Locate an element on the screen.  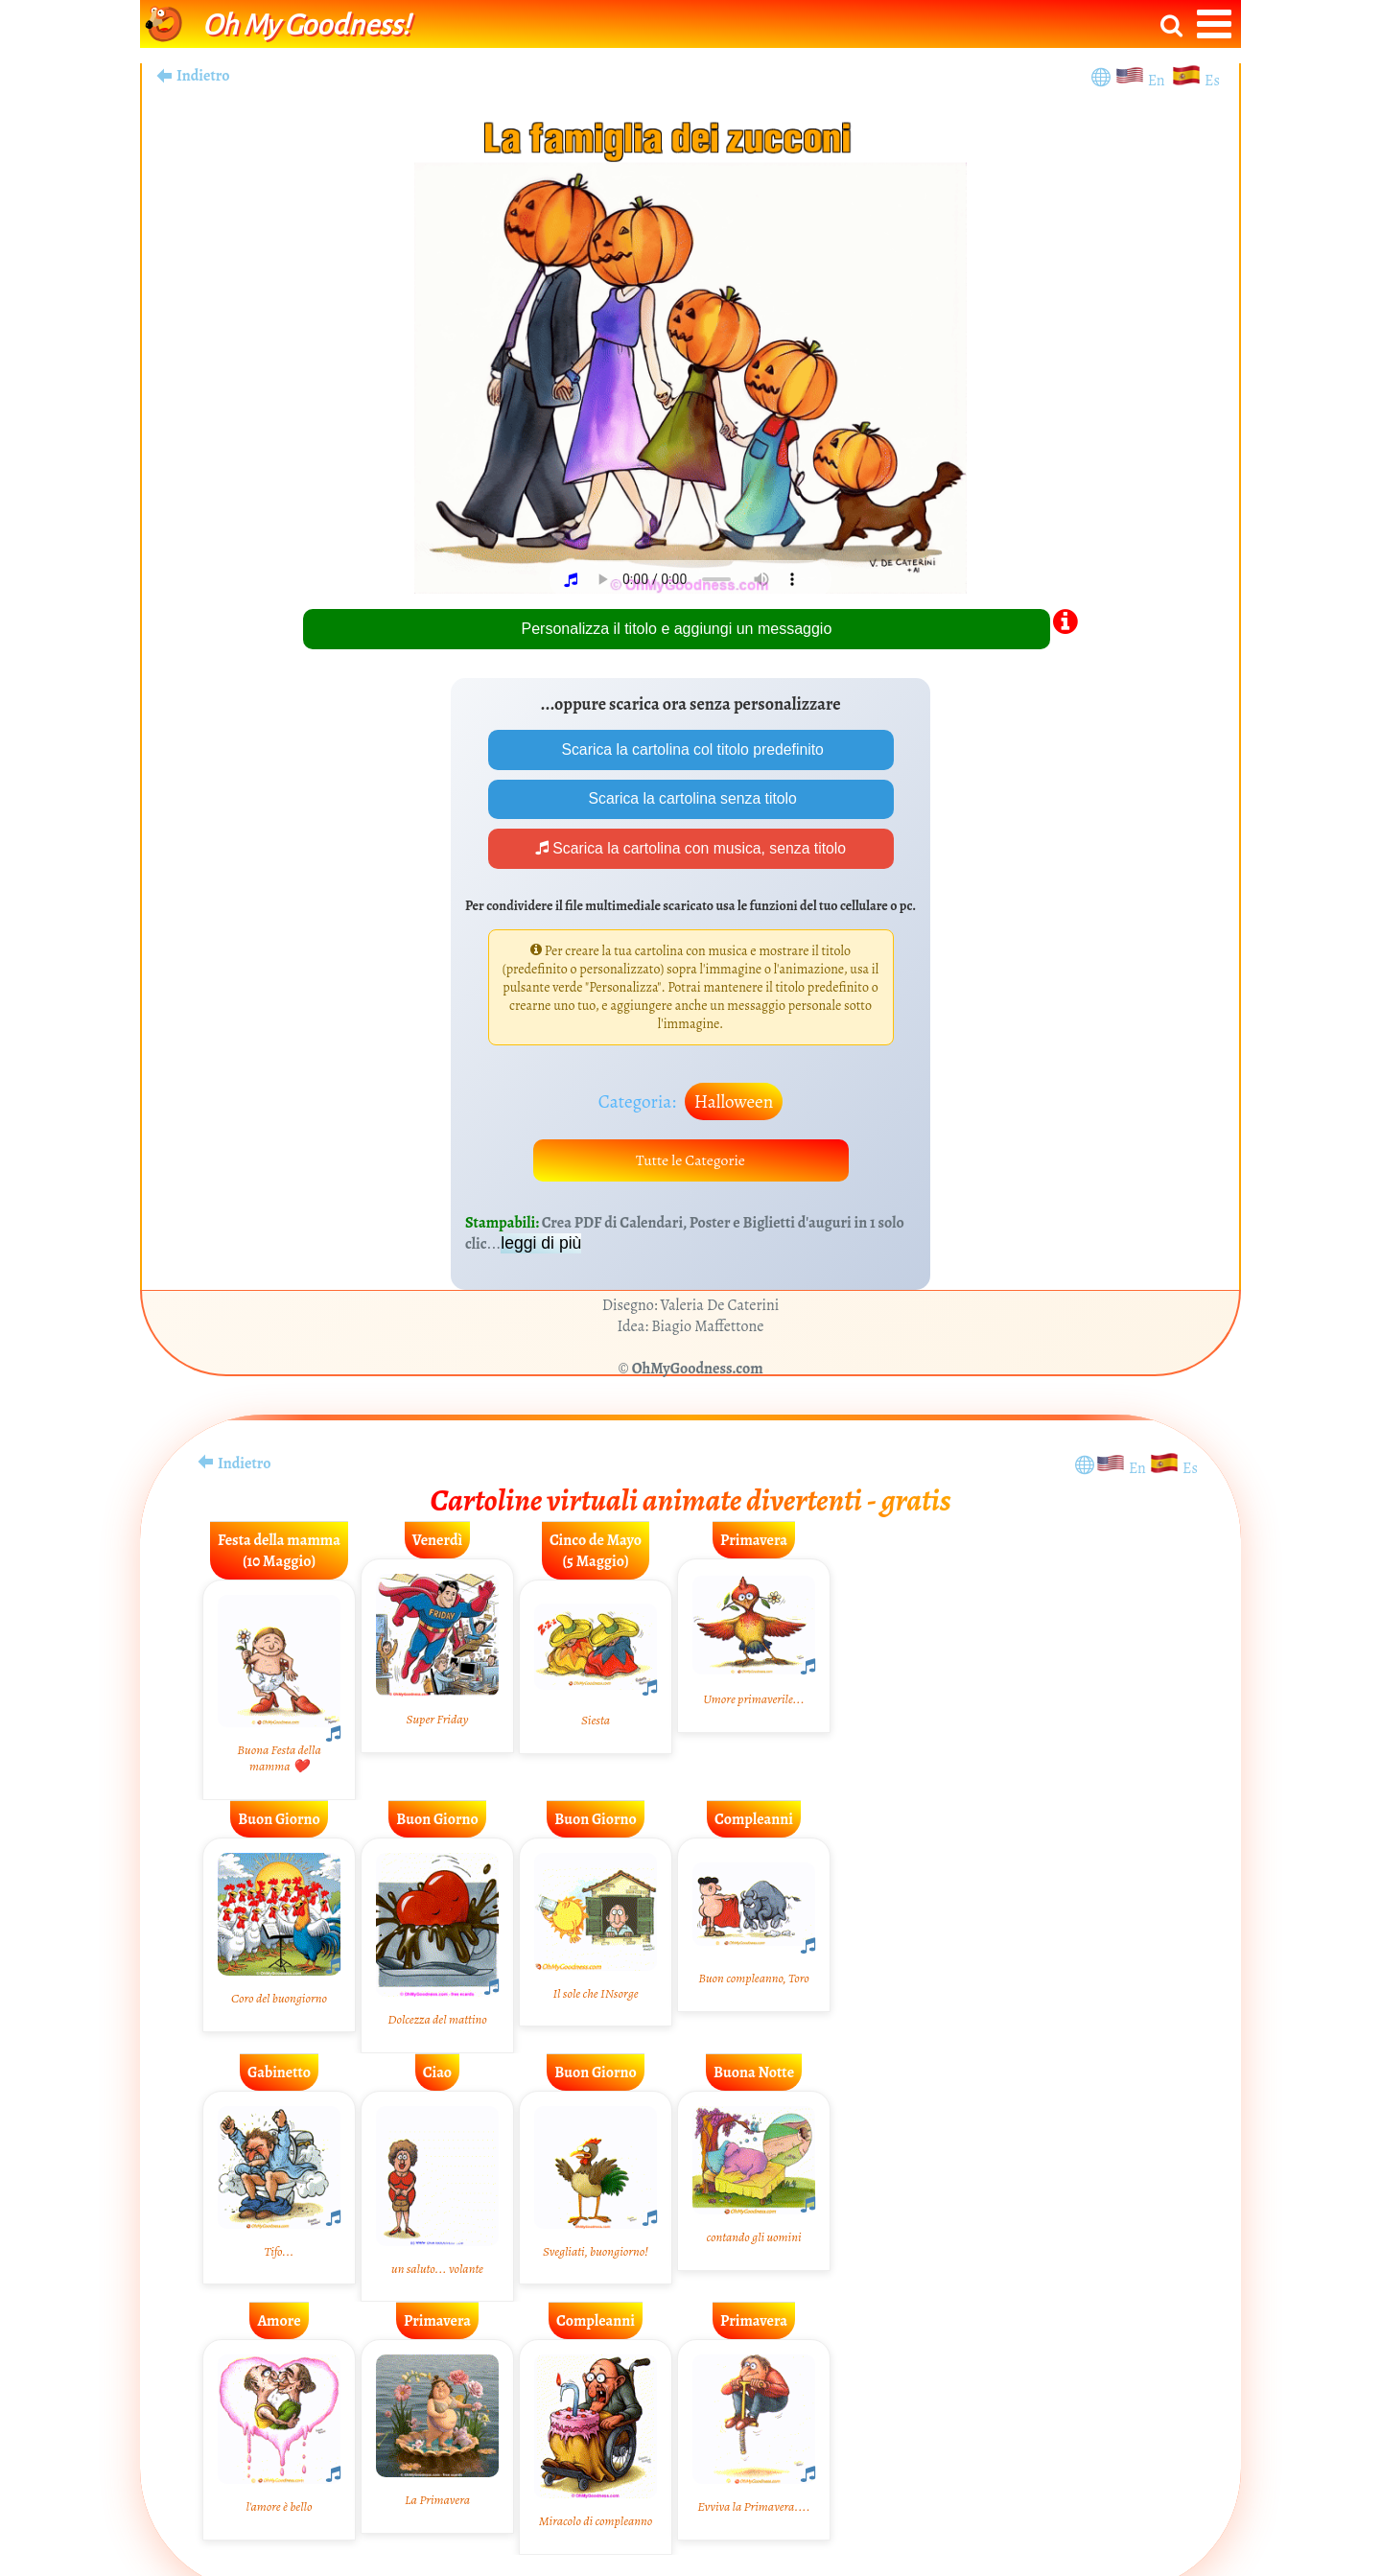
OhMyGoodness.com is located at coordinates (697, 1372).